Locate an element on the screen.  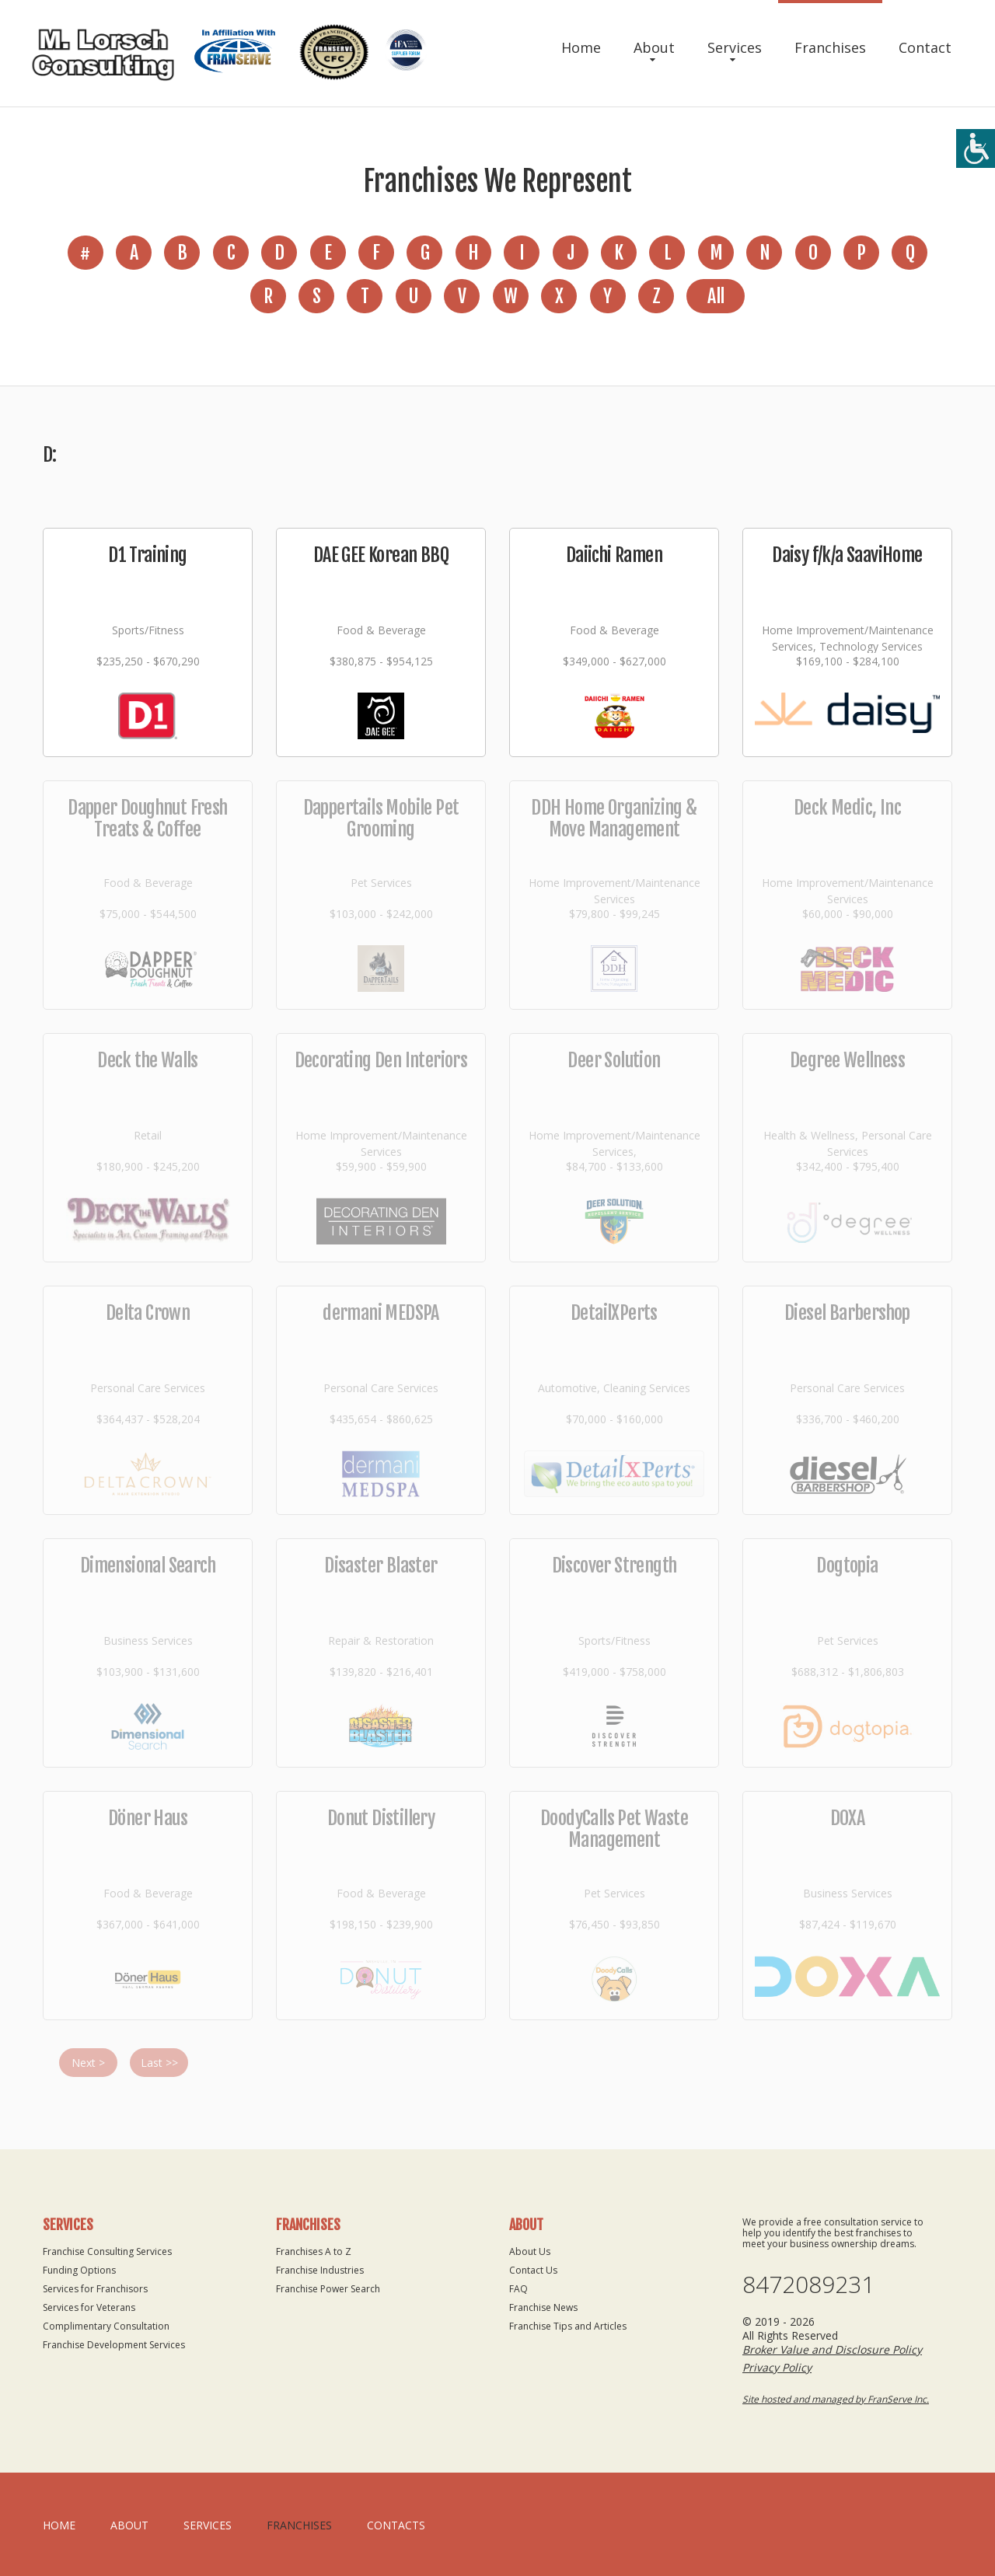
Services for Veterans is located at coordinates (89, 2307).